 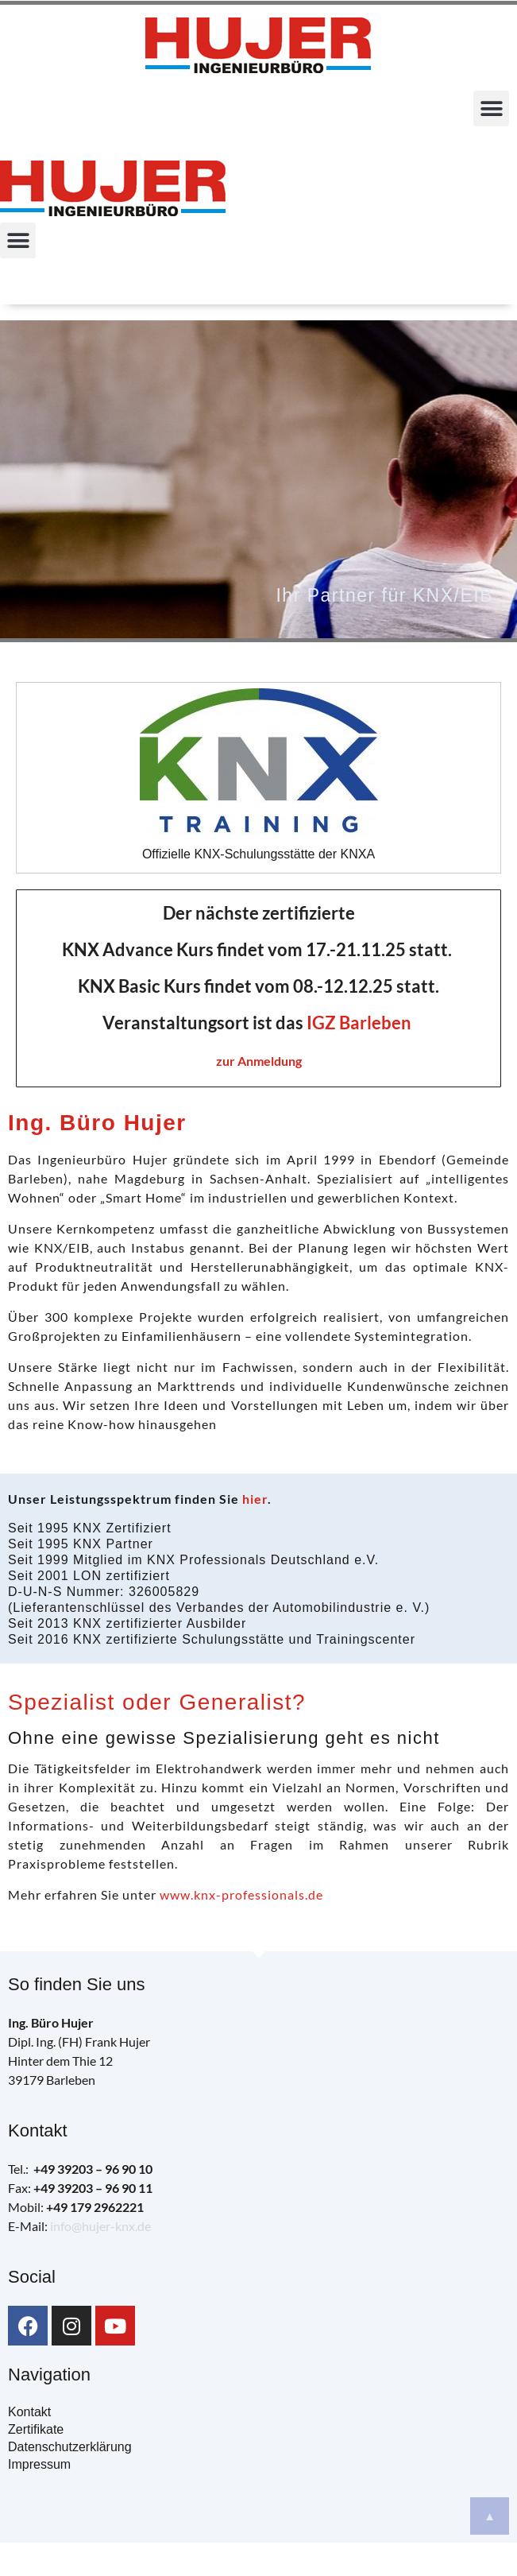 What do you see at coordinates (39, 2464) in the screenshot?
I see `Impressum` at bounding box center [39, 2464].